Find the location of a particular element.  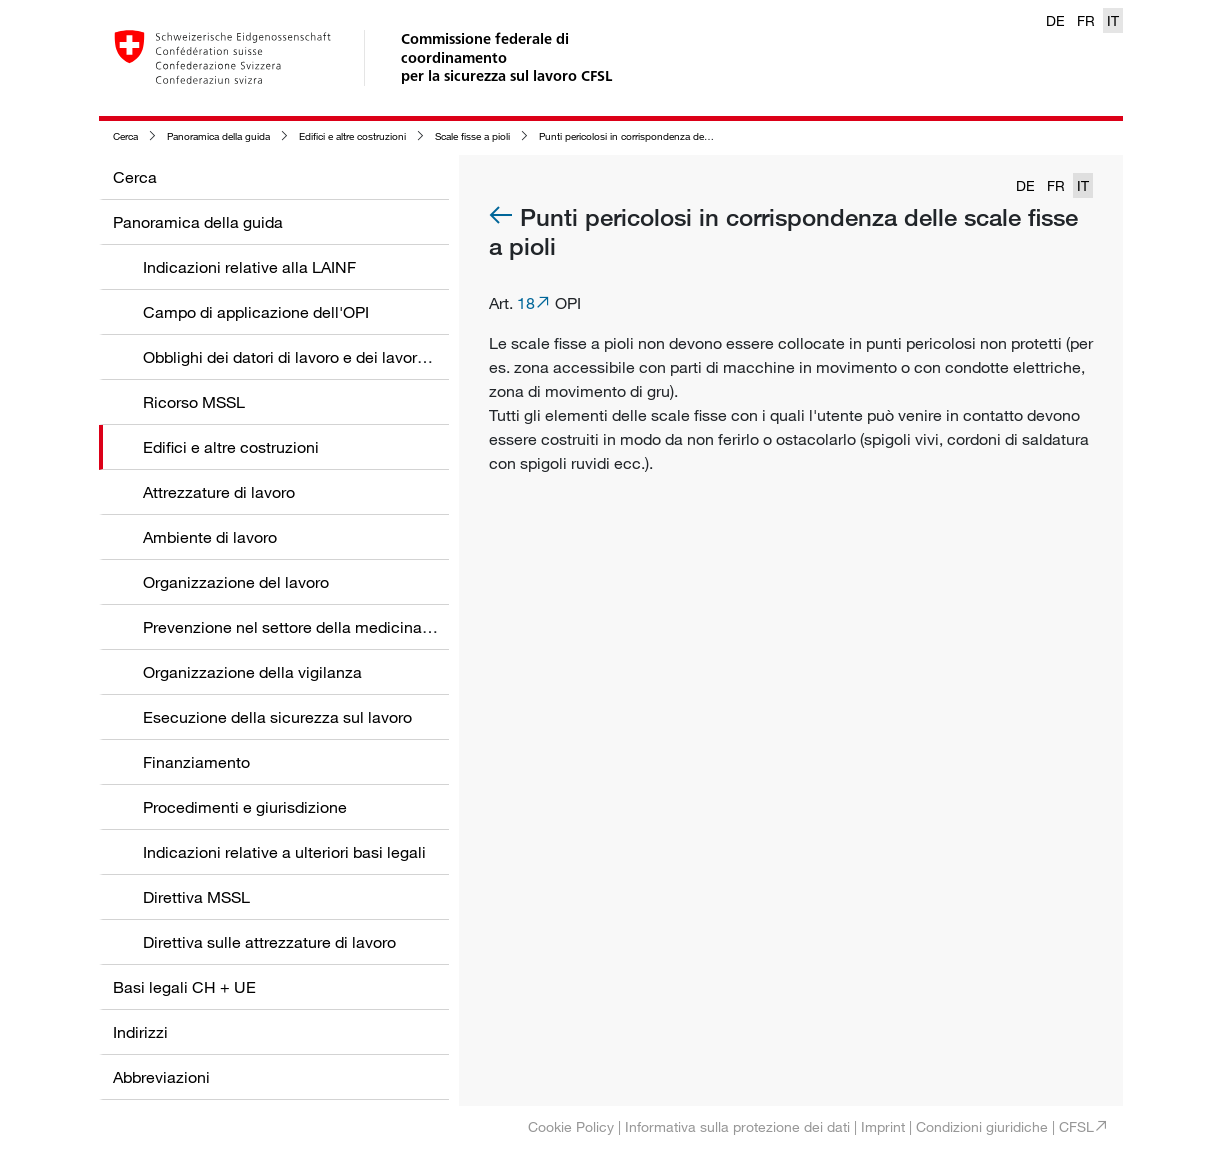

Ambiente di lavoro is located at coordinates (210, 537).